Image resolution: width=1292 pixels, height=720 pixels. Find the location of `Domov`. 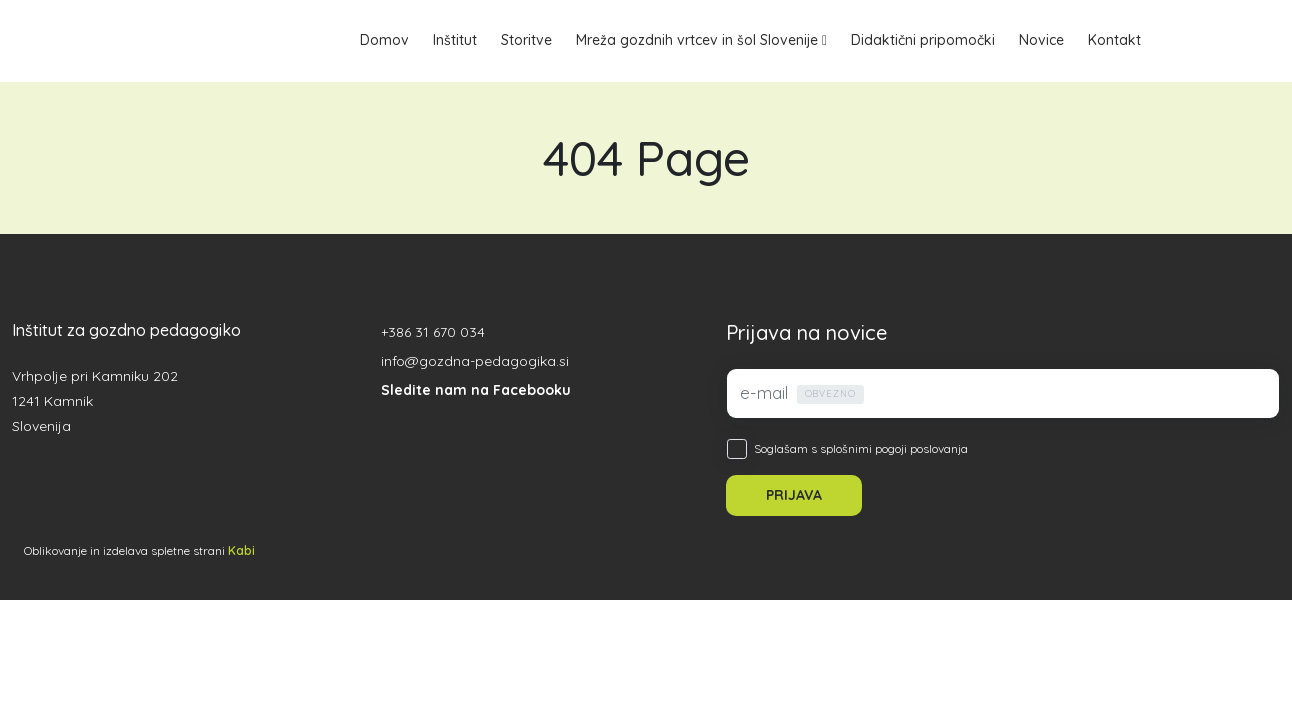

Domov is located at coordinates (384, 40).